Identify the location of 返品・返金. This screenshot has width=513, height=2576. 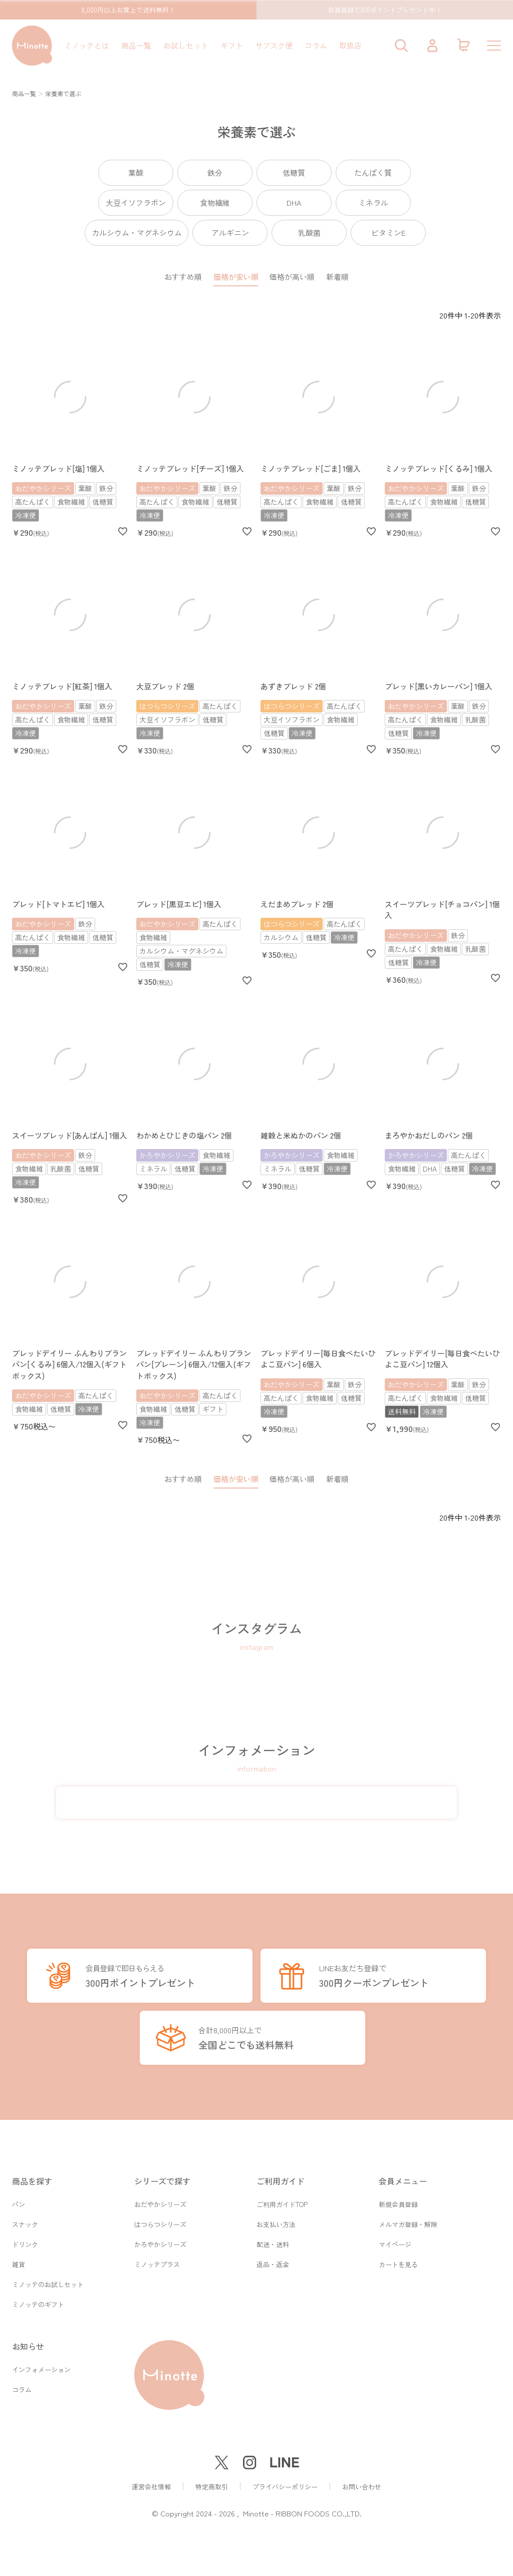
(272, 2262).